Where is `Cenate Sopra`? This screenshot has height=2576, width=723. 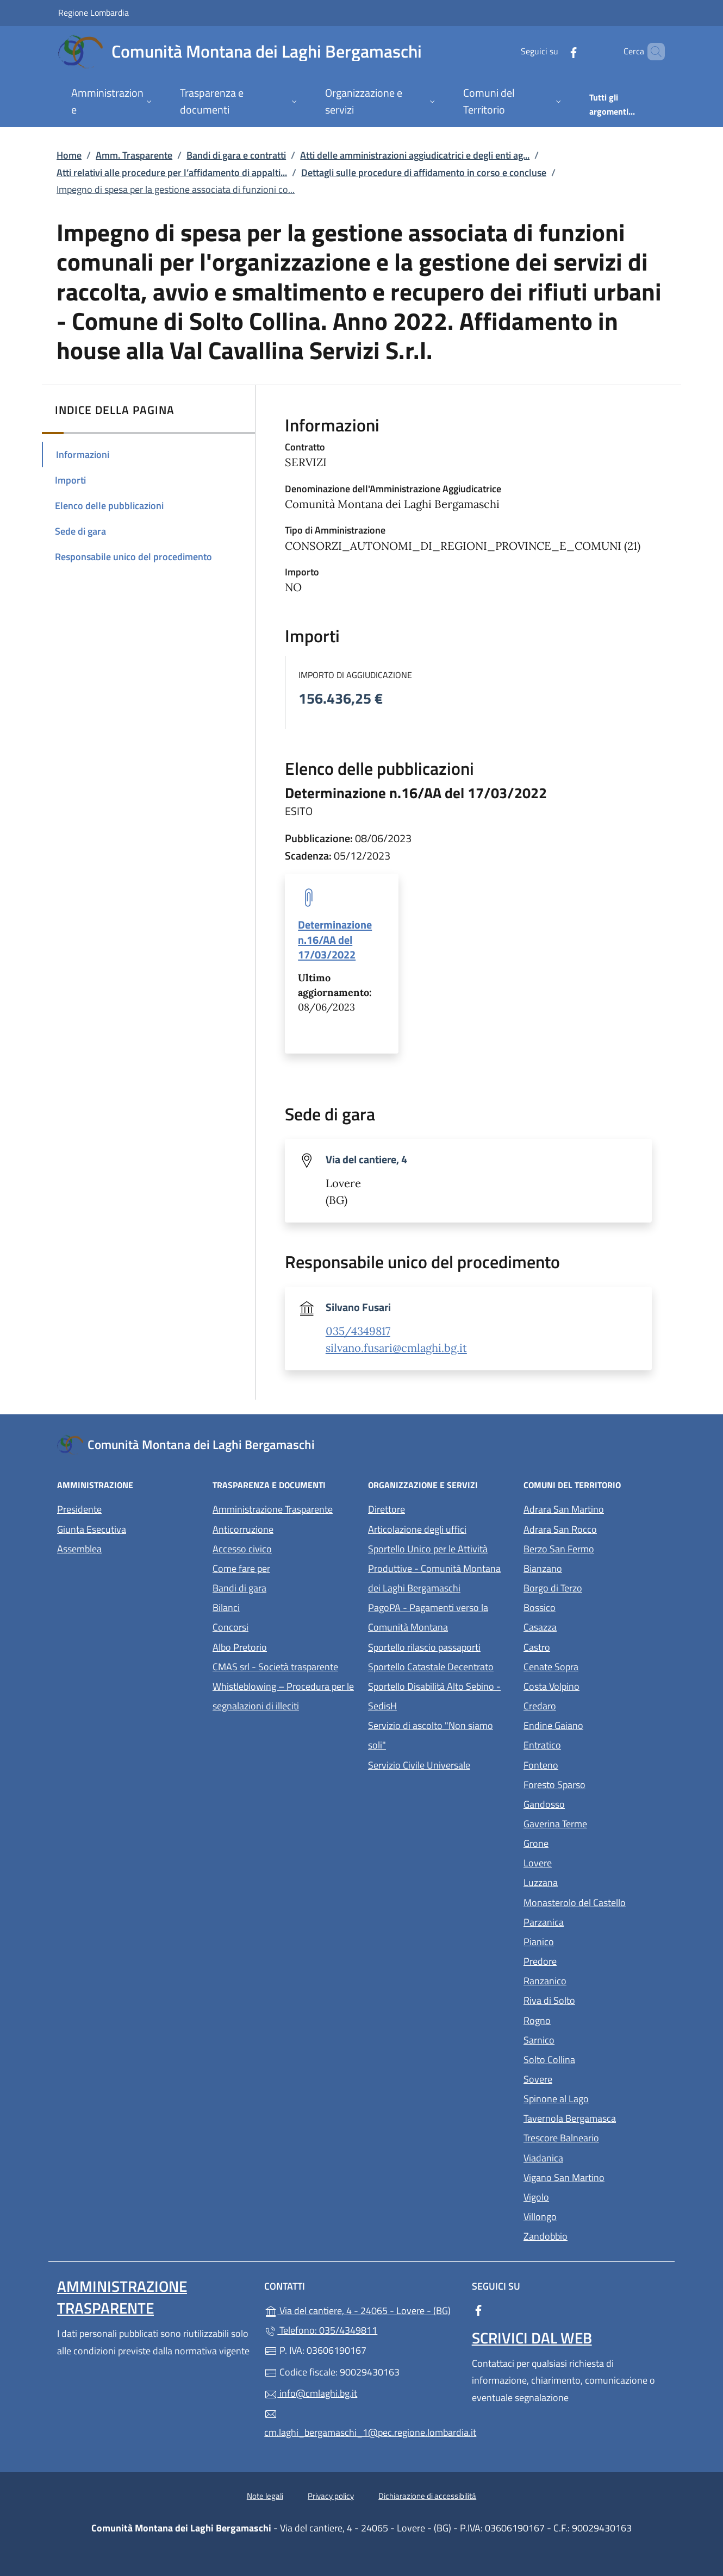 Cenate Sopra is located at coordinates (594, 1665).